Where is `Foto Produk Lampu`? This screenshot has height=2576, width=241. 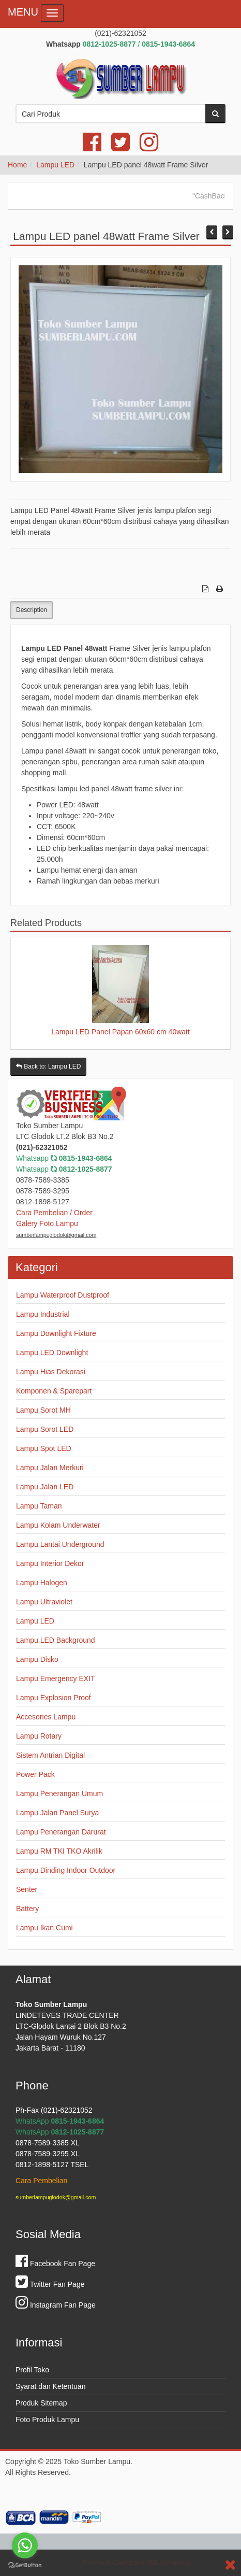
Foto Produk Lampu is located at coordinates (47, 2419).